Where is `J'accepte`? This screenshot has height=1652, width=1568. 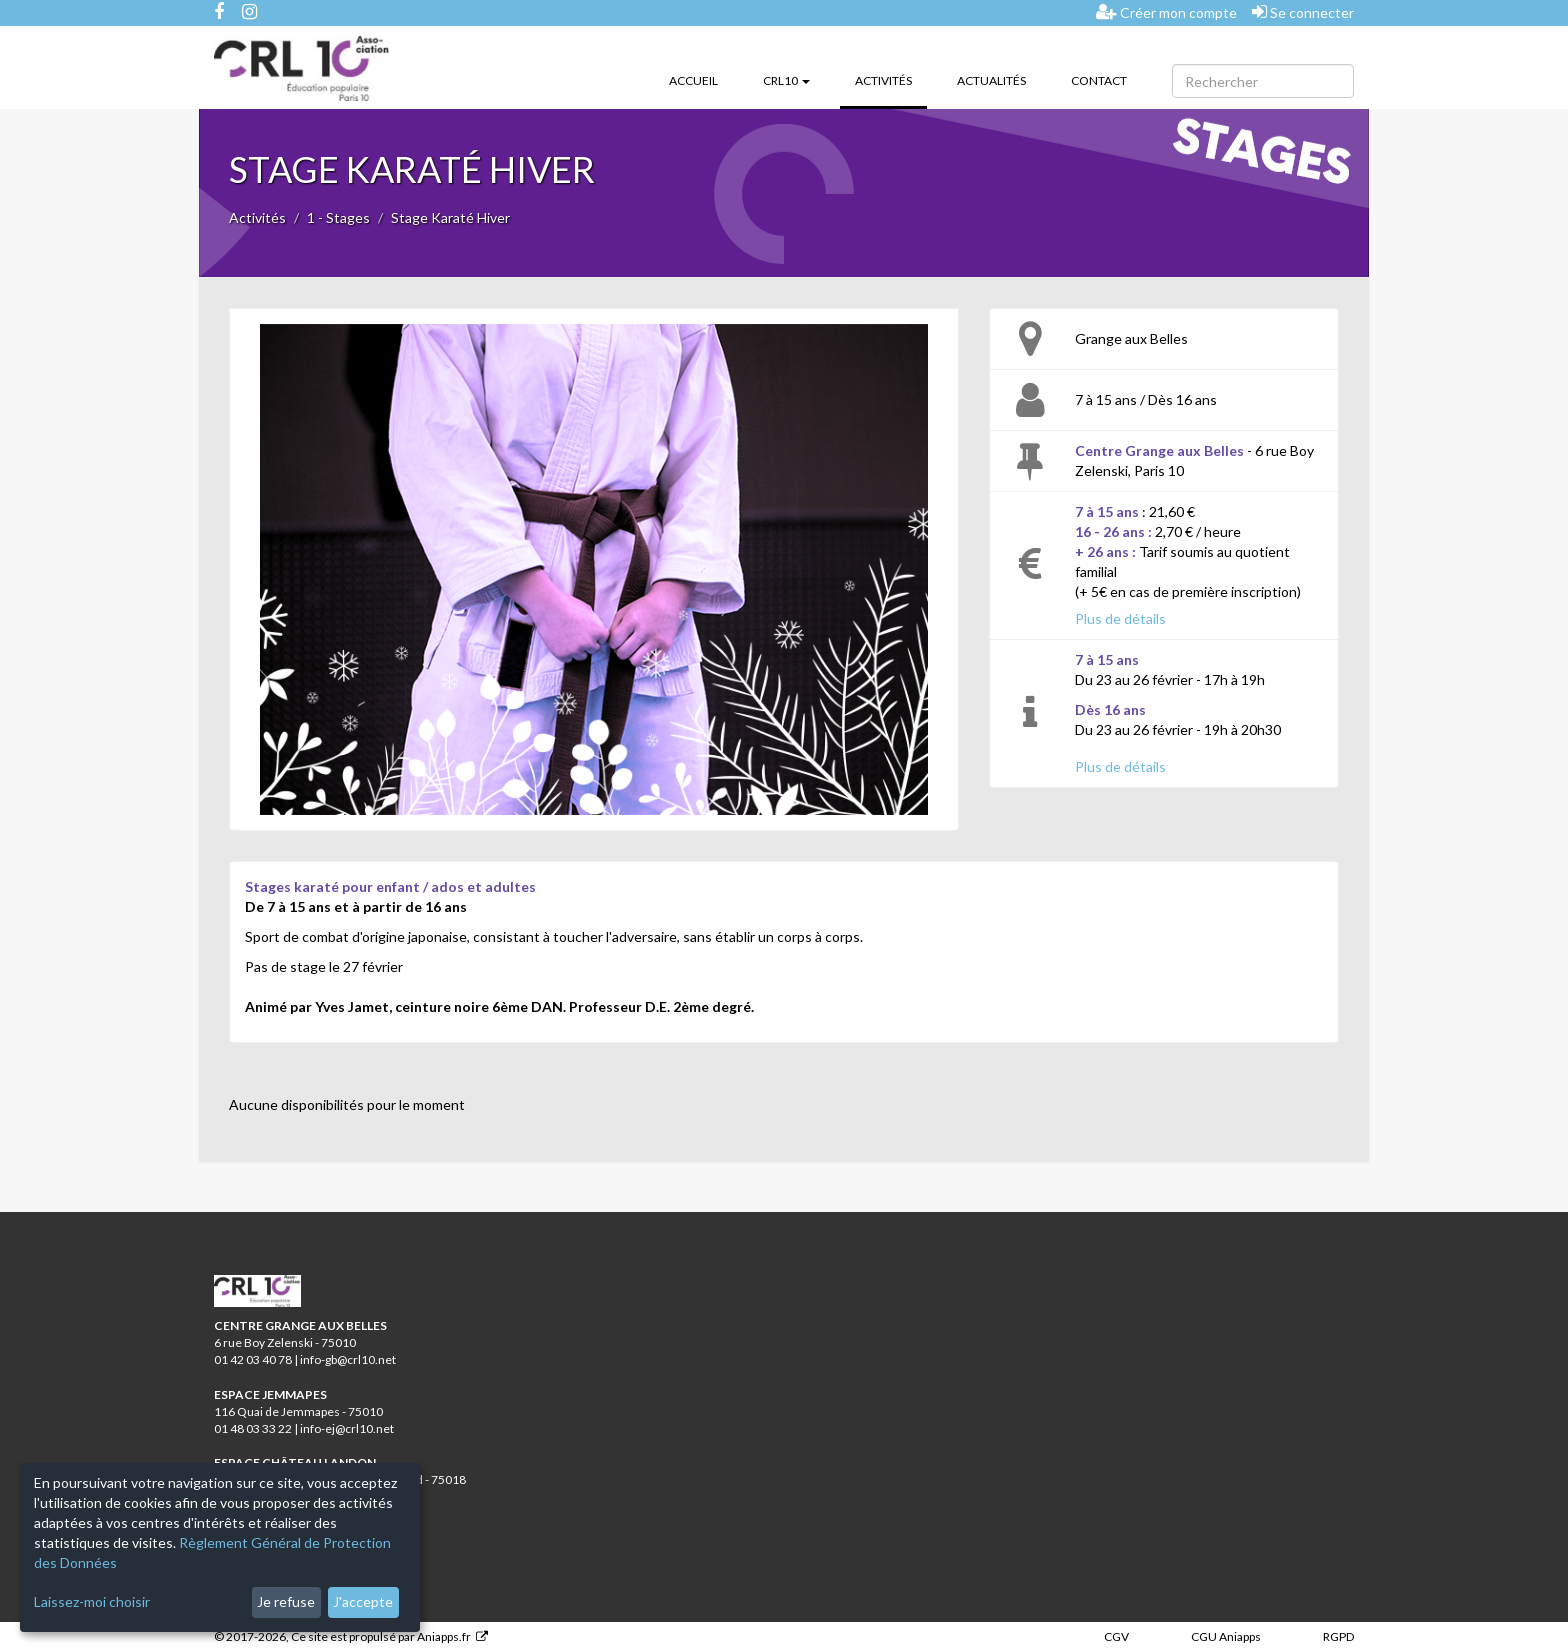 J'accepte is located at coordinates (363, 1601).